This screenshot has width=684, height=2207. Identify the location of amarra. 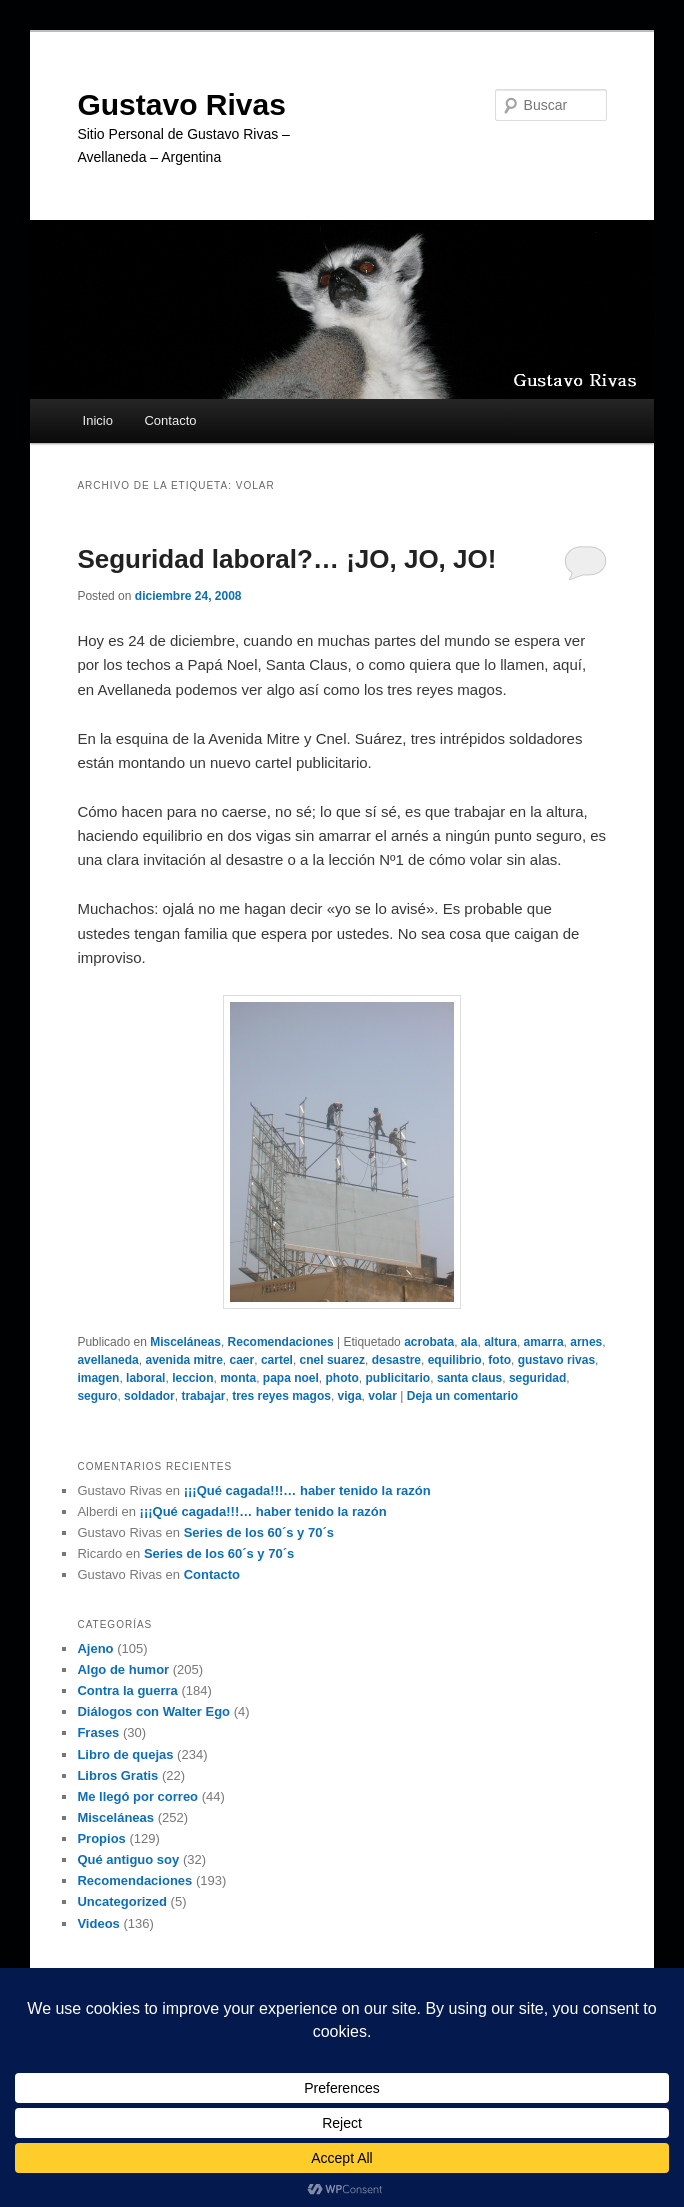
(544, 1342).